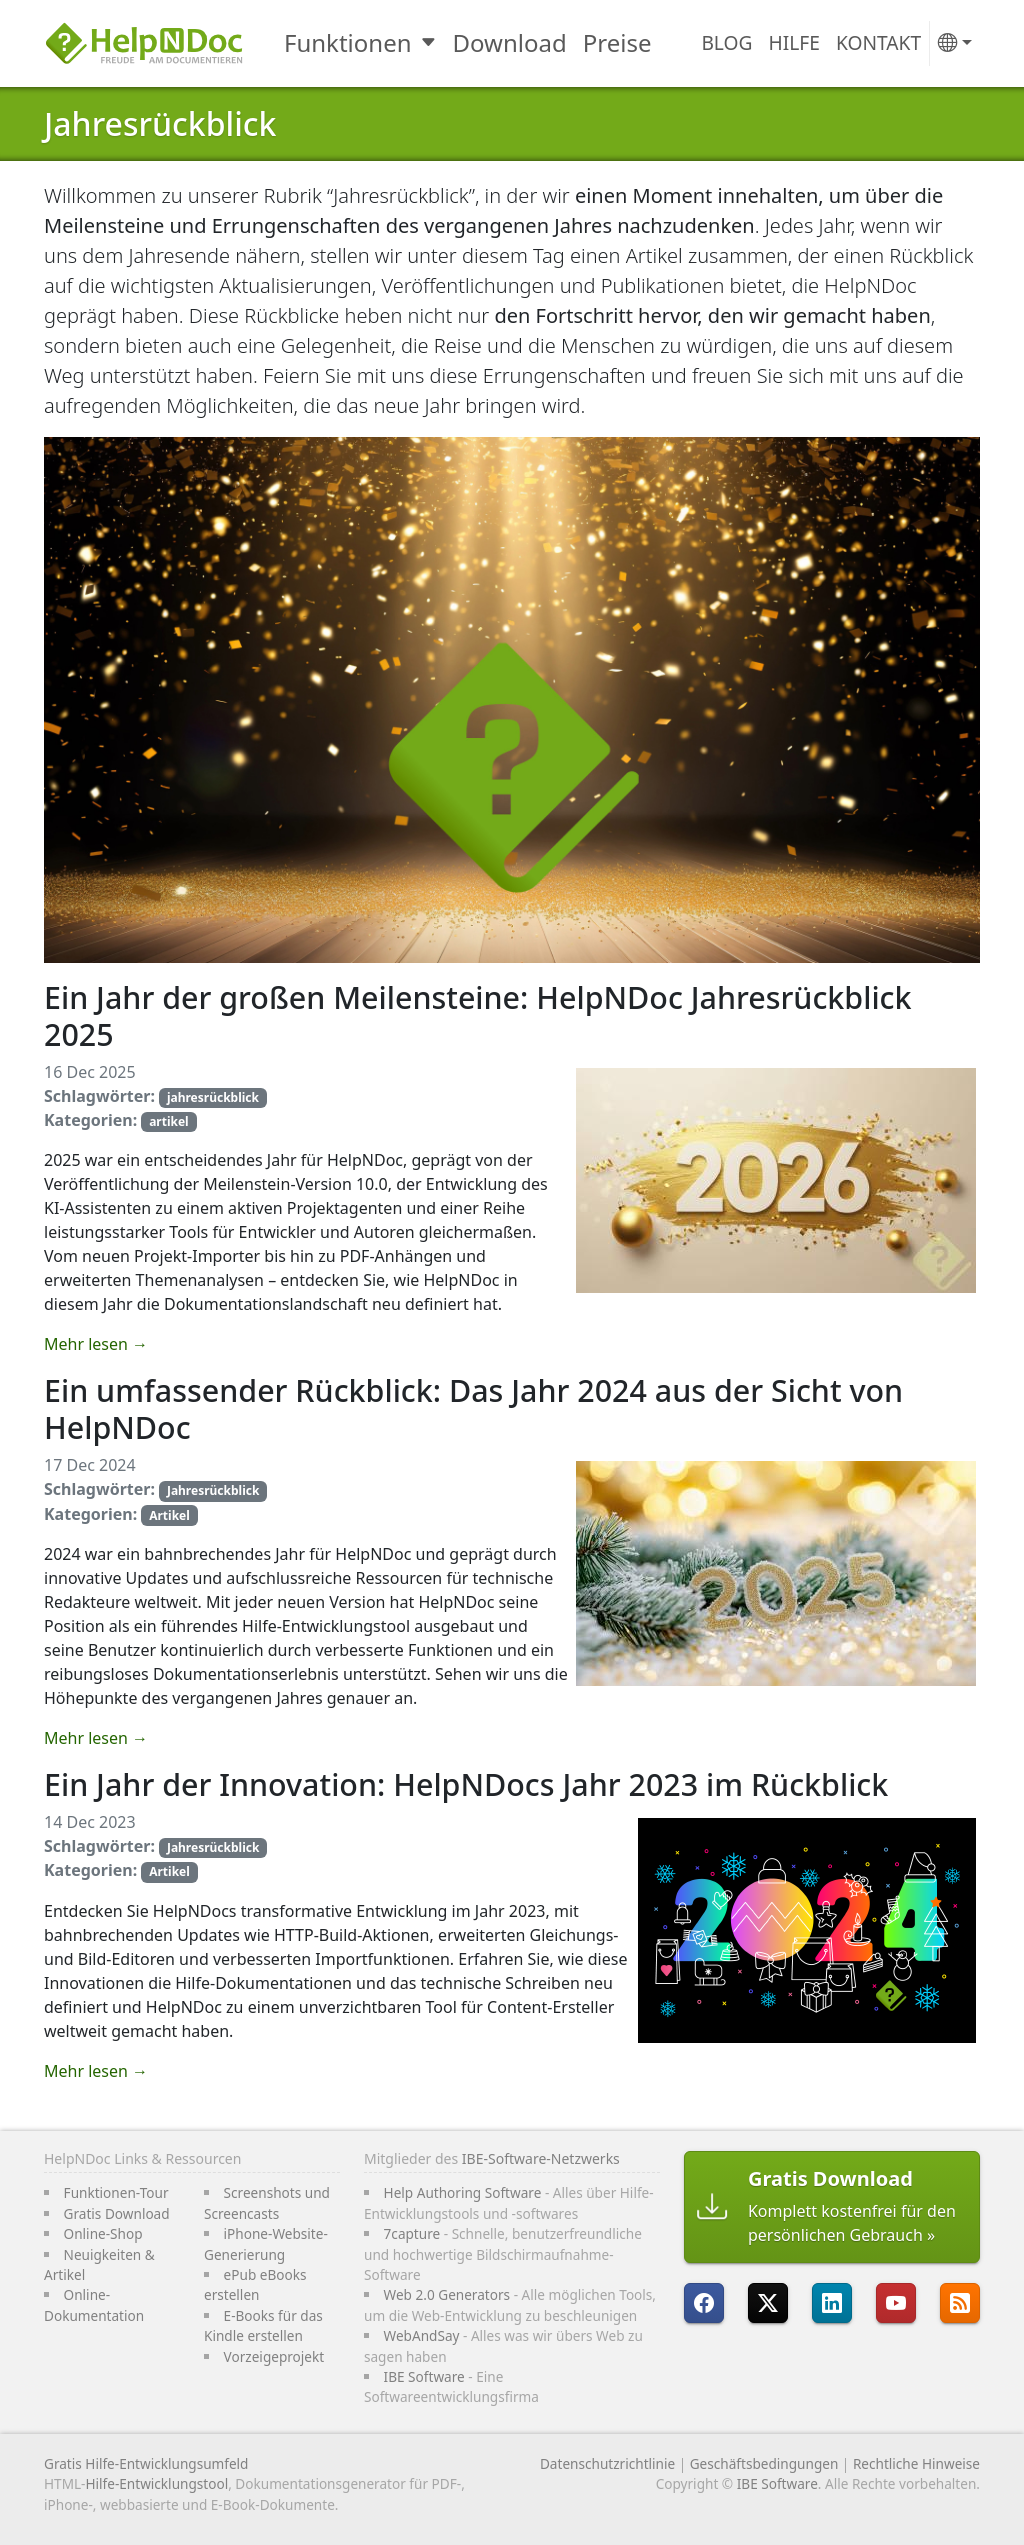 Image resolution: width=1024 pixels, height=2545 pixels. I want to click on iPhone-Website-Generierung, so click(266, 2243).